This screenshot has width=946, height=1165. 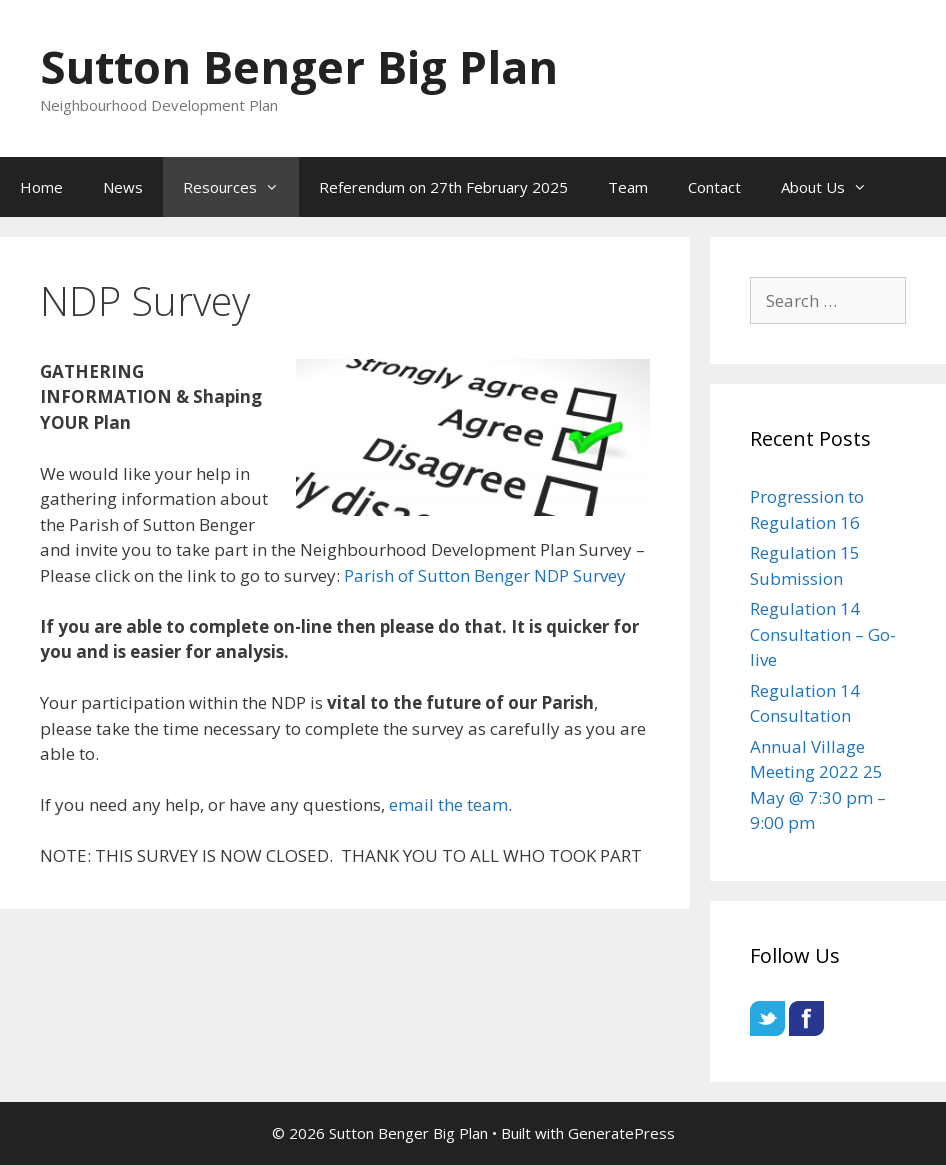 I want to click on News, so click(x=123, y=187).